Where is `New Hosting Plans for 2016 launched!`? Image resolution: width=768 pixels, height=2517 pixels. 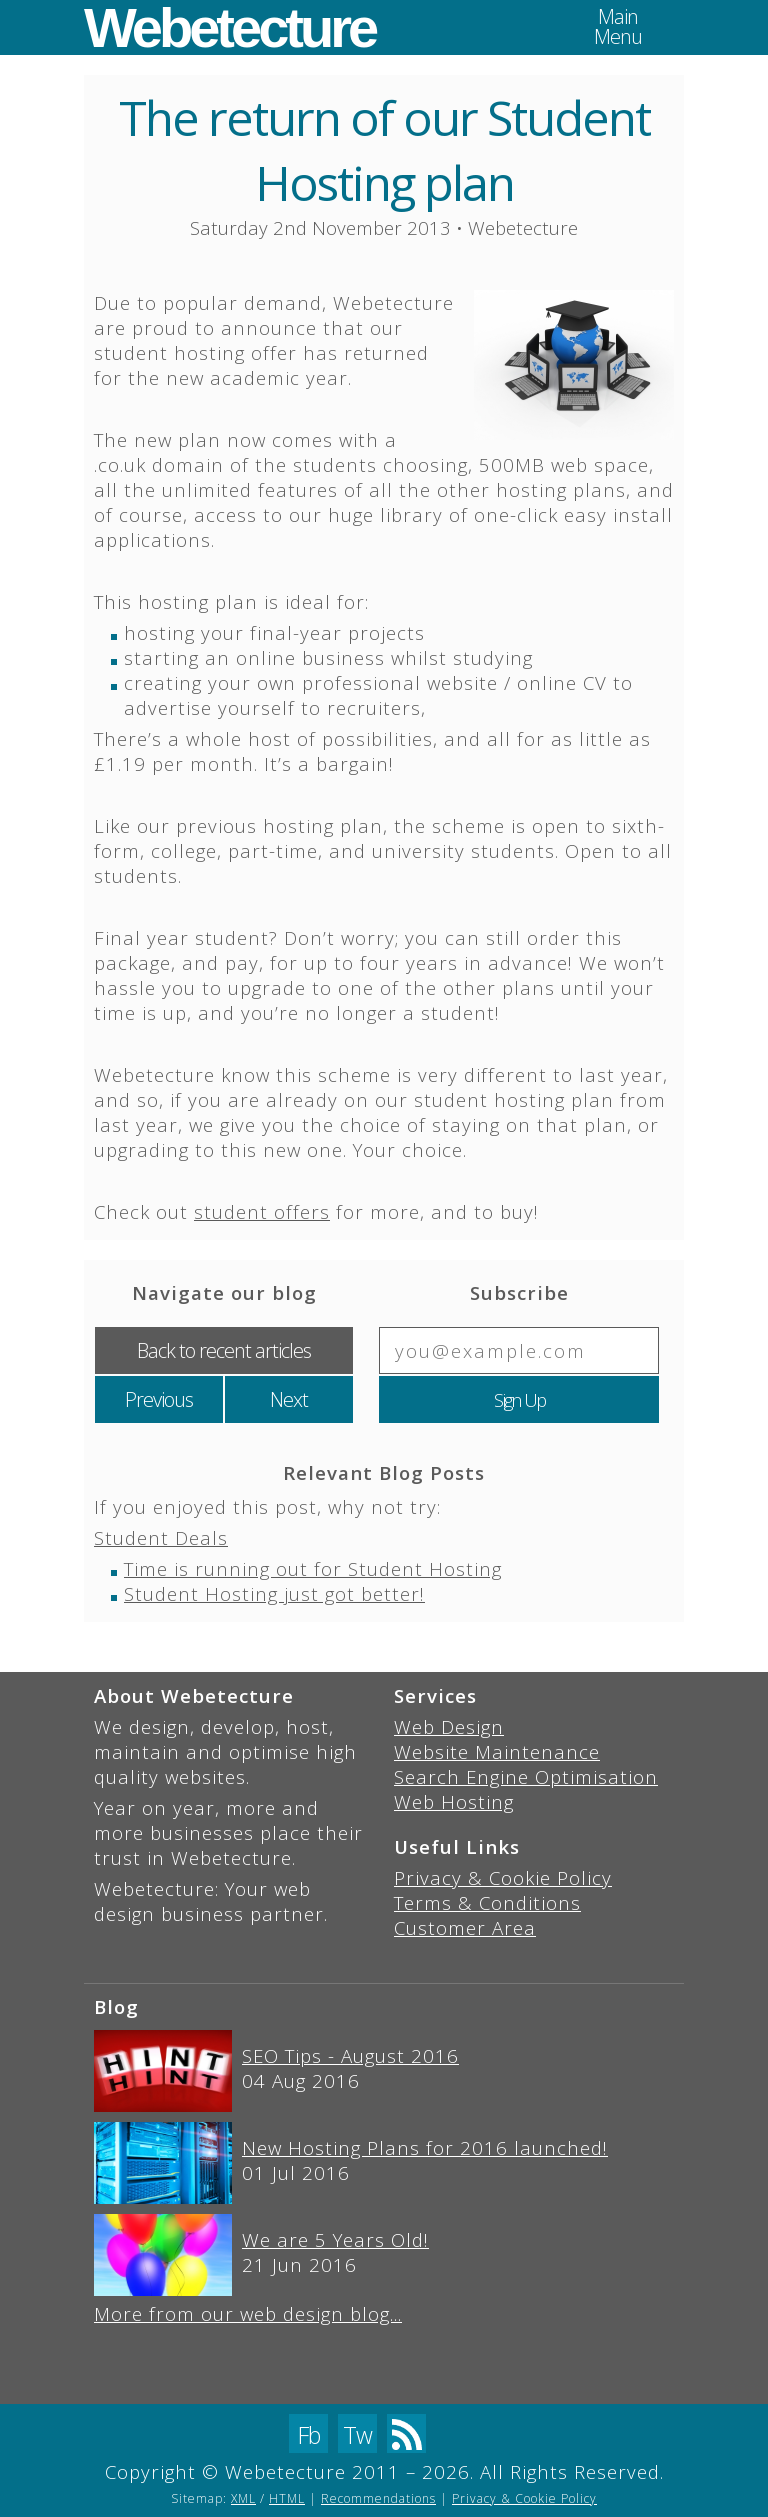
New Hosting Plans for 2016 launched! is located at coordinates (425, 2147).